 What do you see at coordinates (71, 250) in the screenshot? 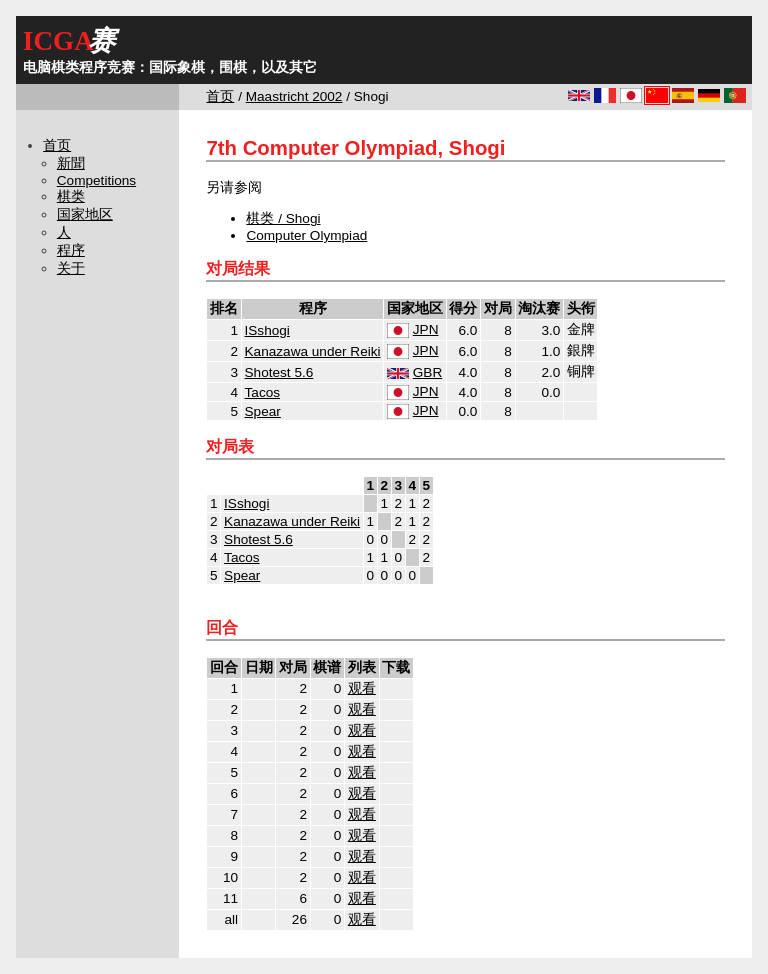
I see `程序` at bounding box center [71, 250].